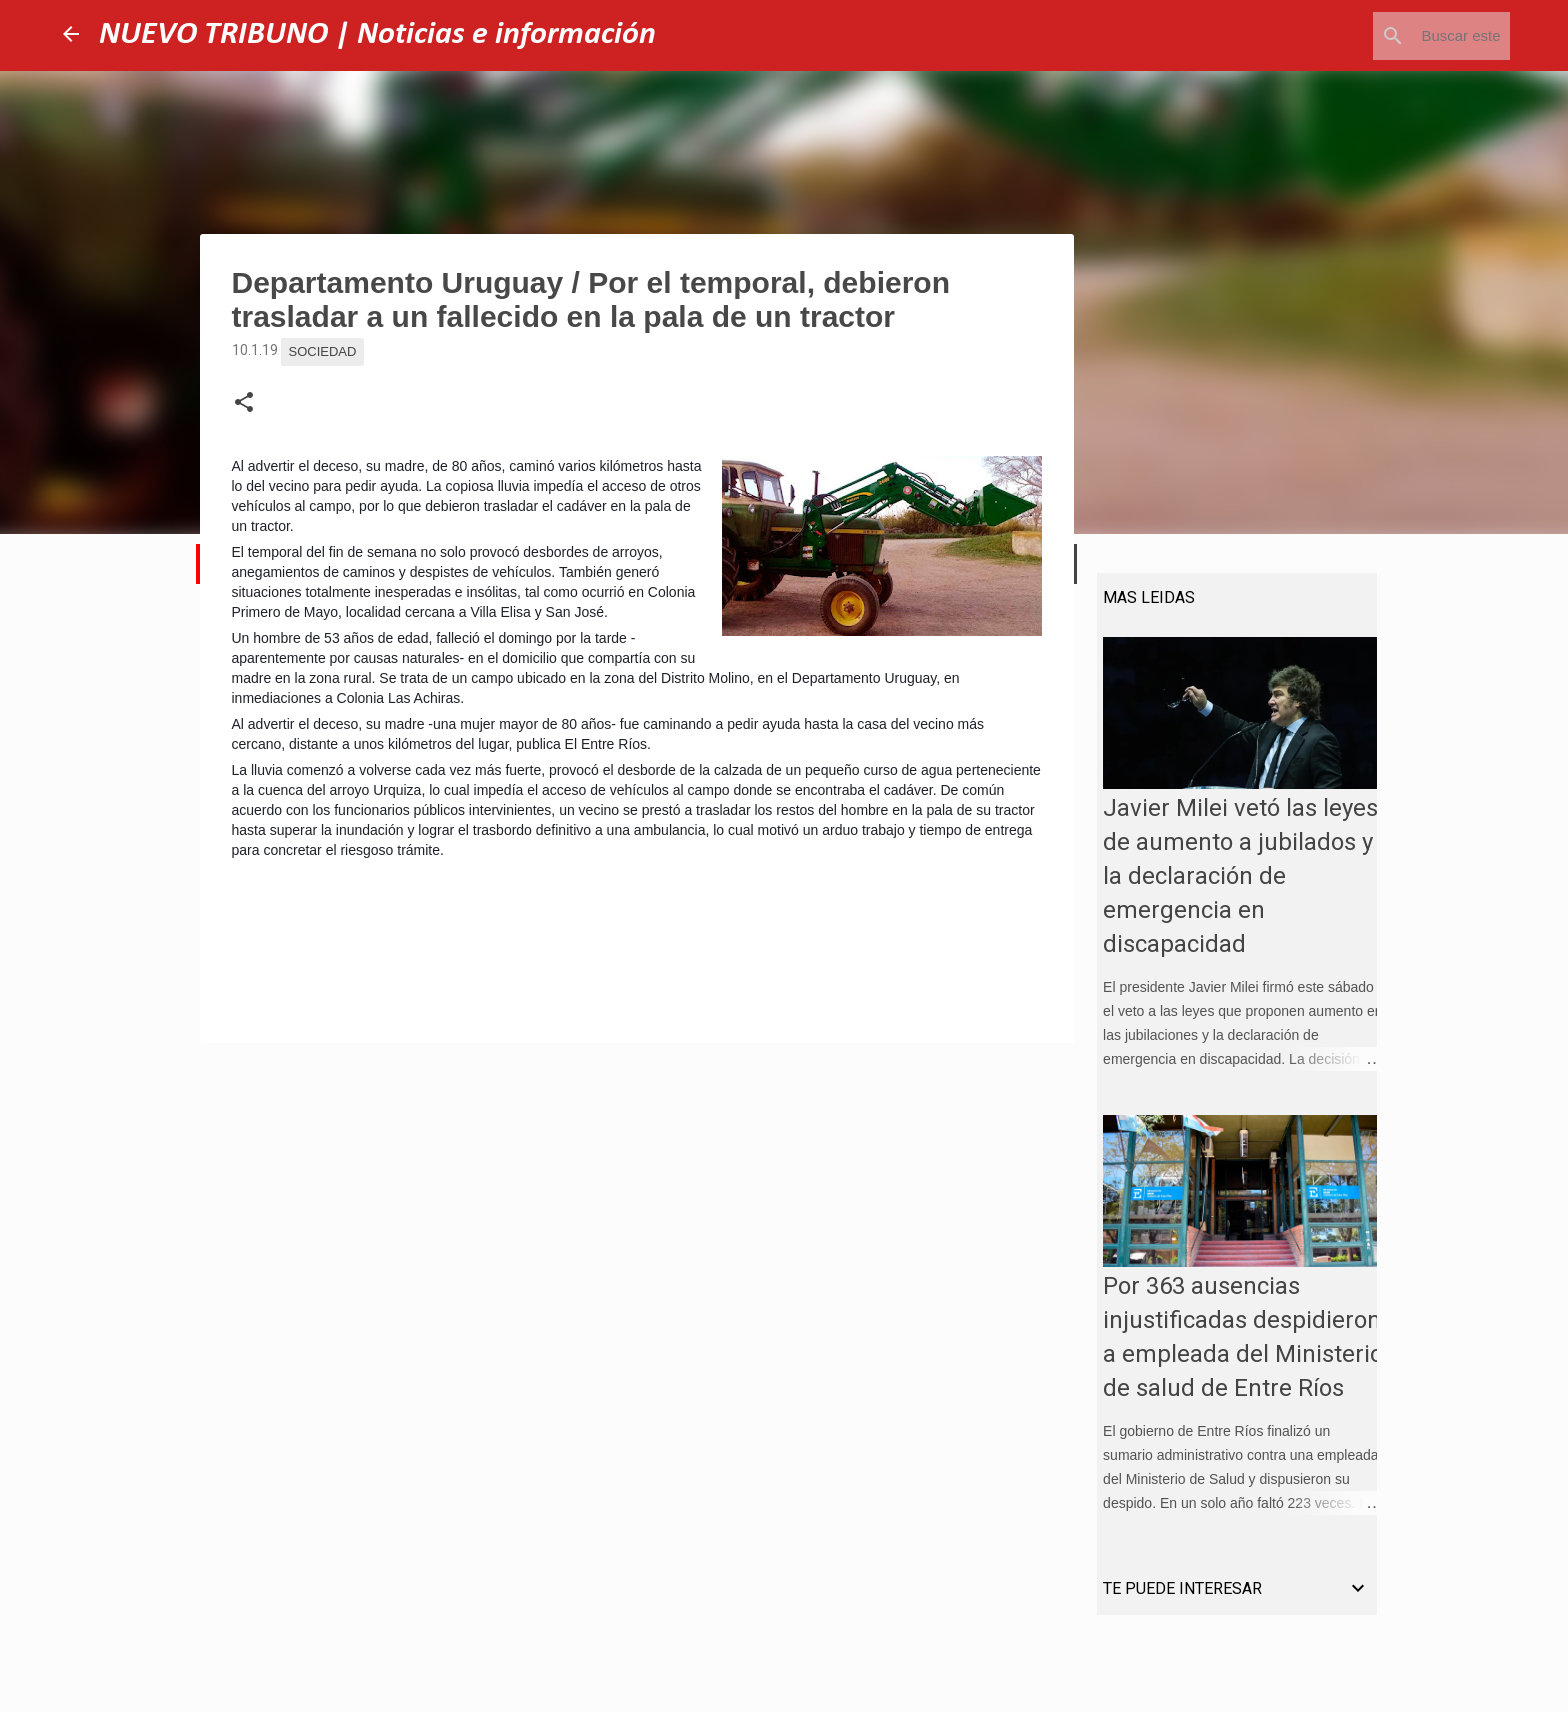  Describe the element at coordinates (1234, 883) in the screenshot. I see `Javier Milei vetó las leyes de aumento a jubilados y la declaración de emergencia en discapacidad` at that location.